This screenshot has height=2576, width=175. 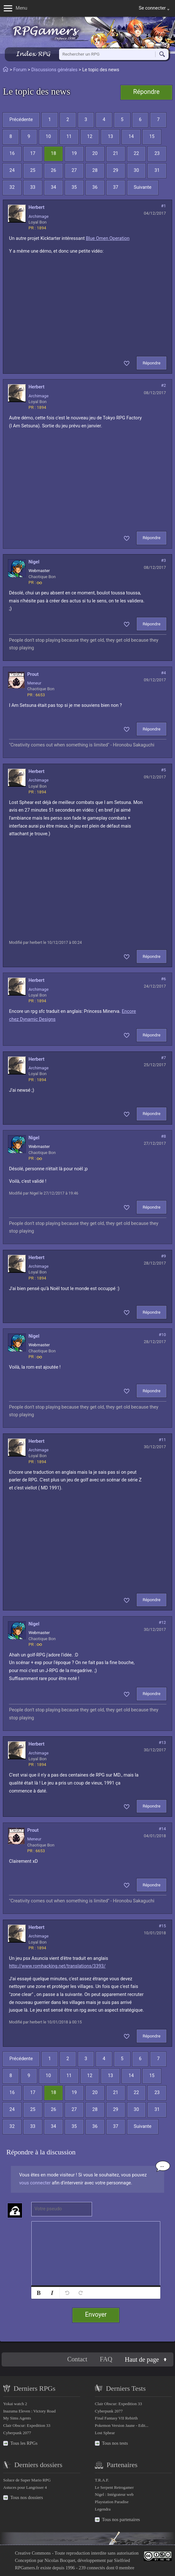 What do you see at coordinates (53, 187) in the screenshot?
I see `34` at bounding box center [53, 187].